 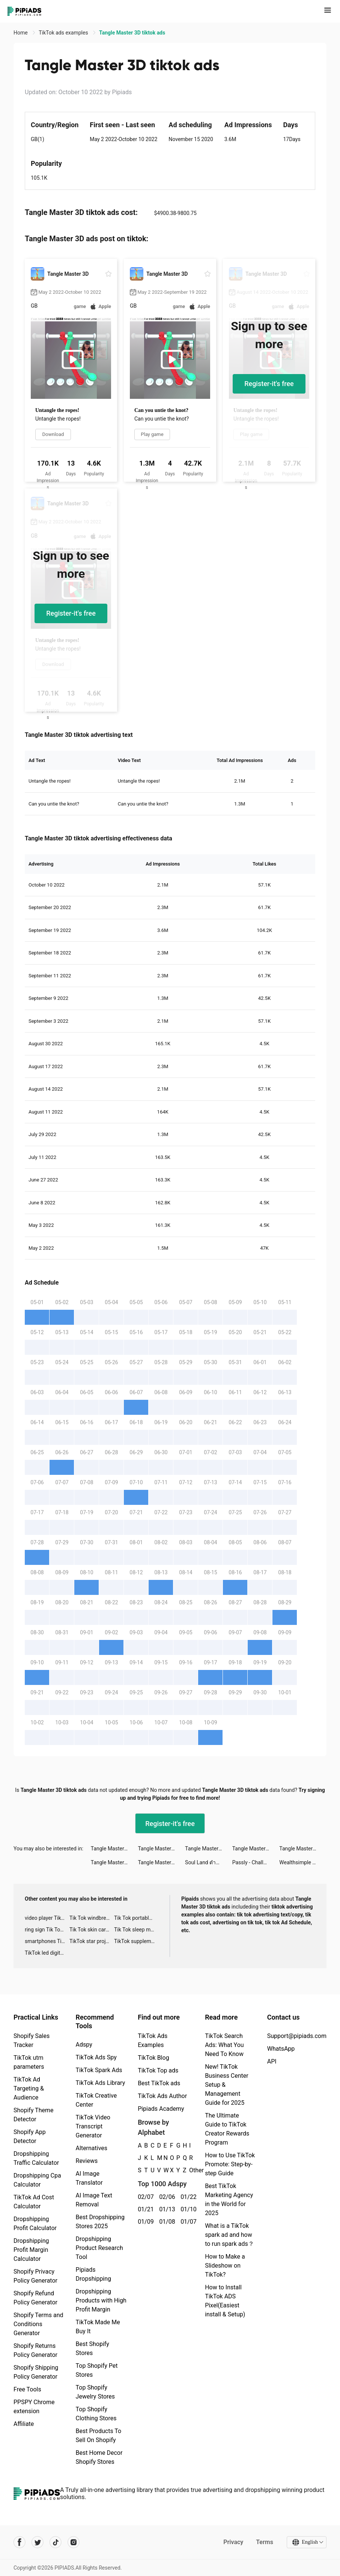 I want to click on TikTok Video Transcript Generator, so click(x=93, y=2126).